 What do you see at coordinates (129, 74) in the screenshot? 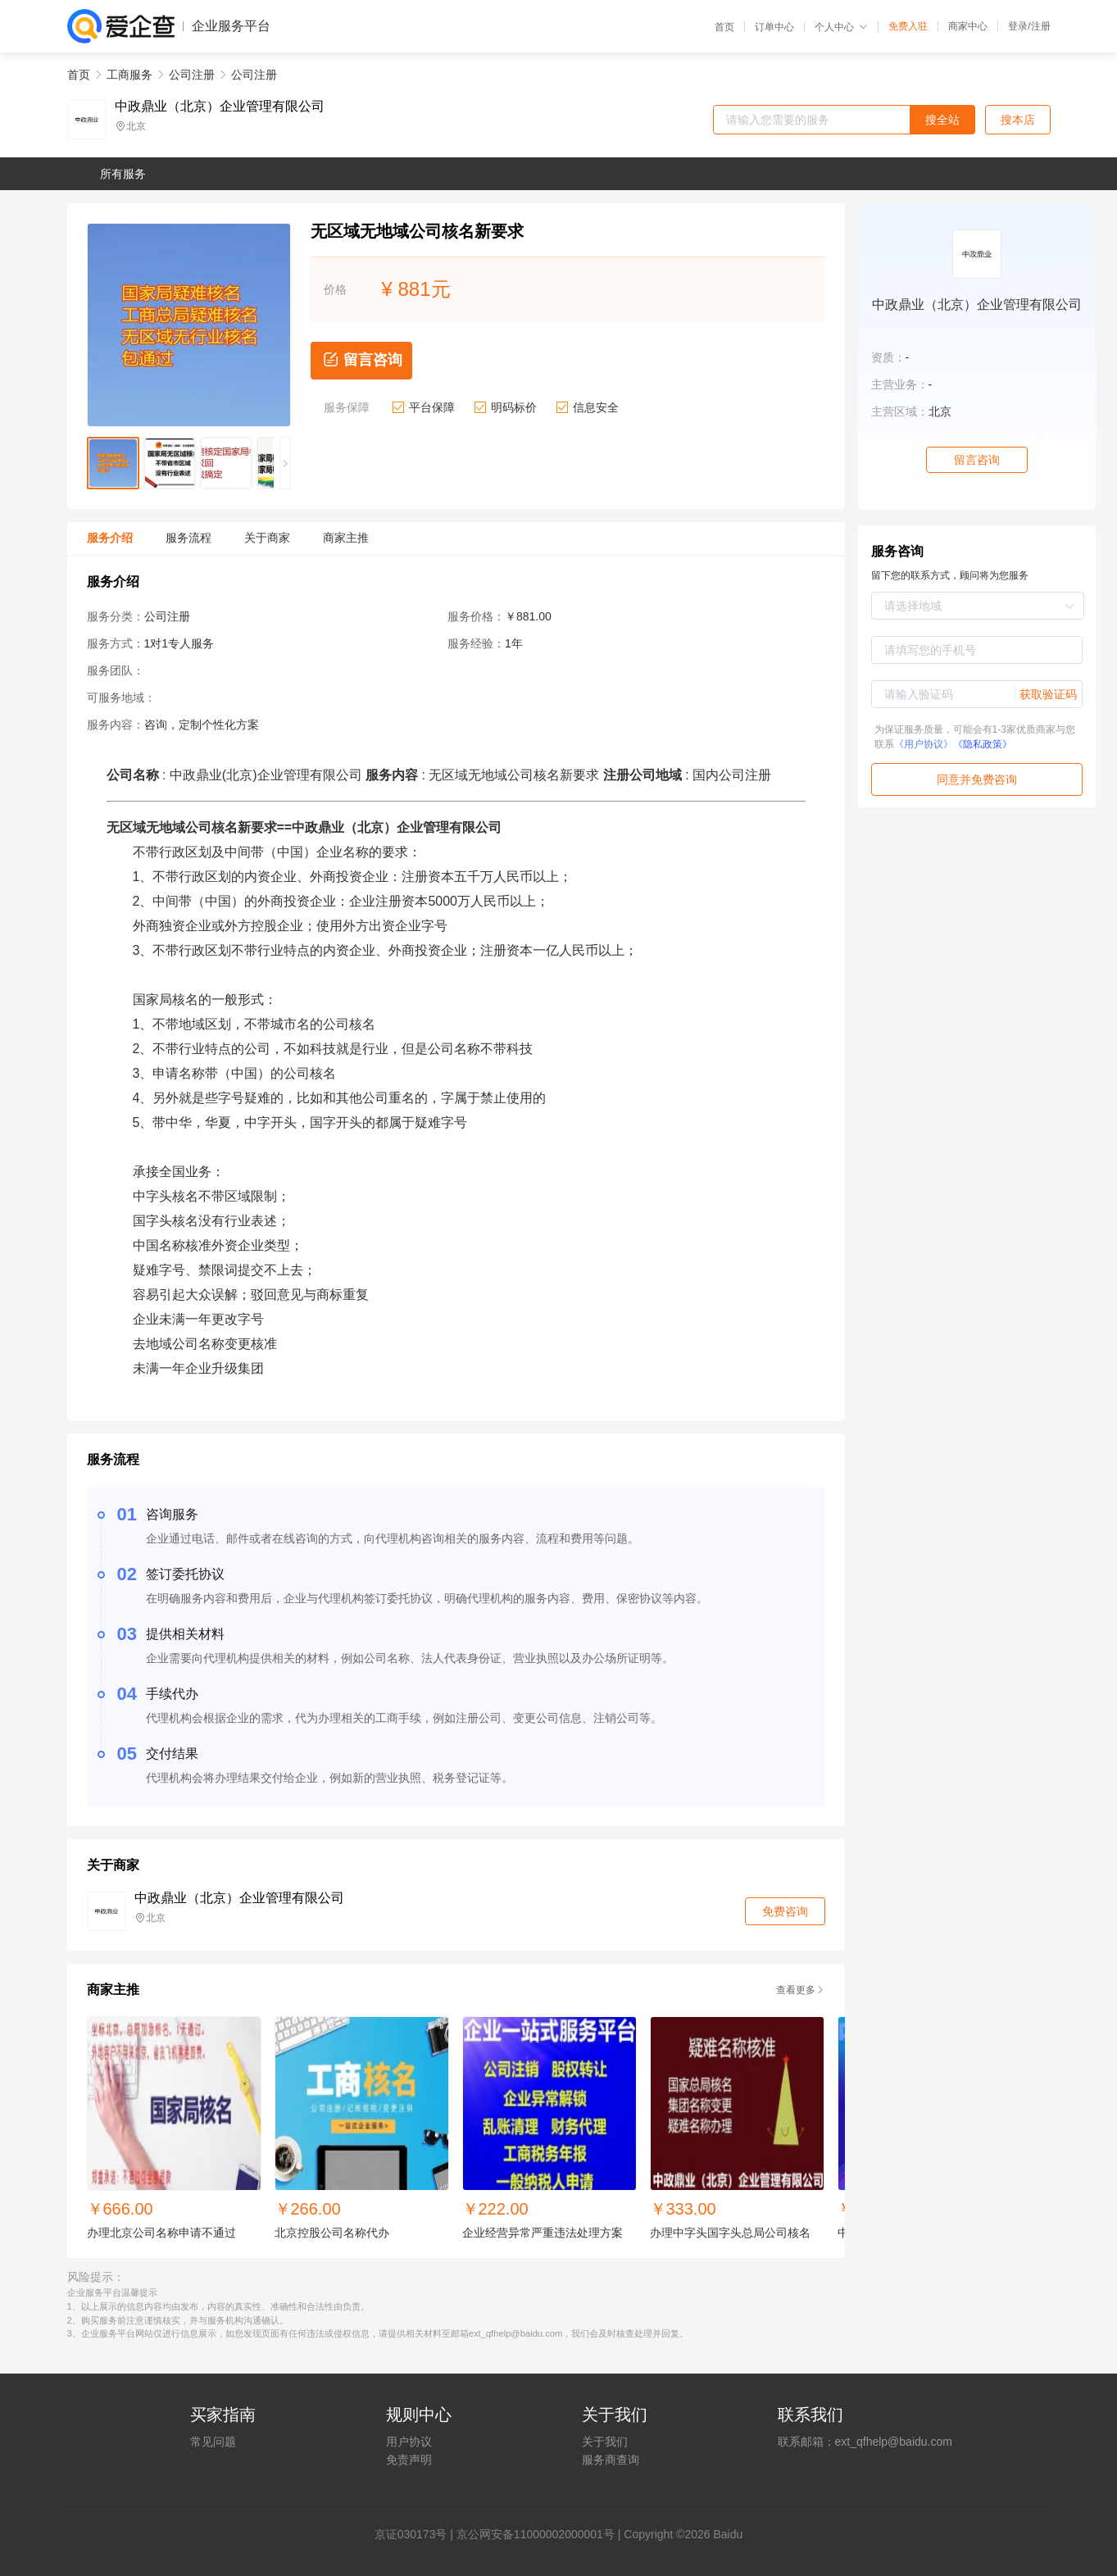
I see `工商服务` at bounding box center [129, 74].